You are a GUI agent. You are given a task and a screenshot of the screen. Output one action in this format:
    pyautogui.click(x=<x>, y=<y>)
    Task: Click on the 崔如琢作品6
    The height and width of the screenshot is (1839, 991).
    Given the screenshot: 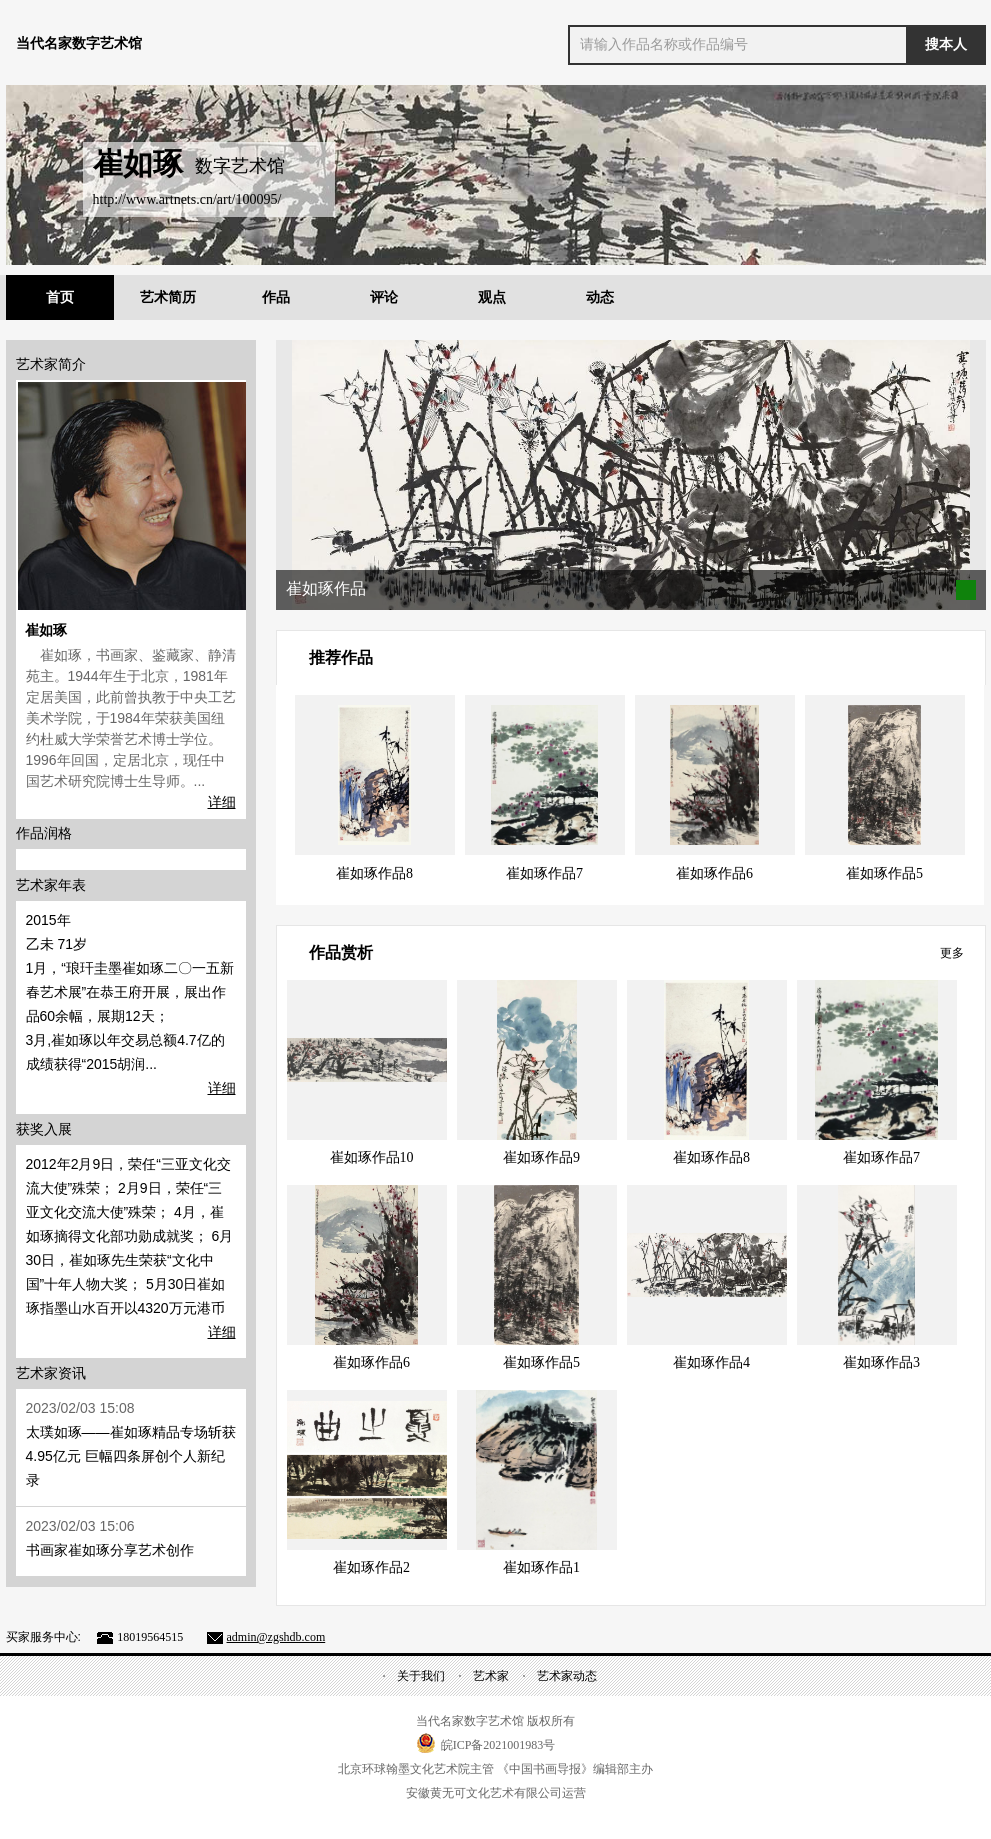 What is the action you would take?
    pyautogui.click(x=714, y=873)
    